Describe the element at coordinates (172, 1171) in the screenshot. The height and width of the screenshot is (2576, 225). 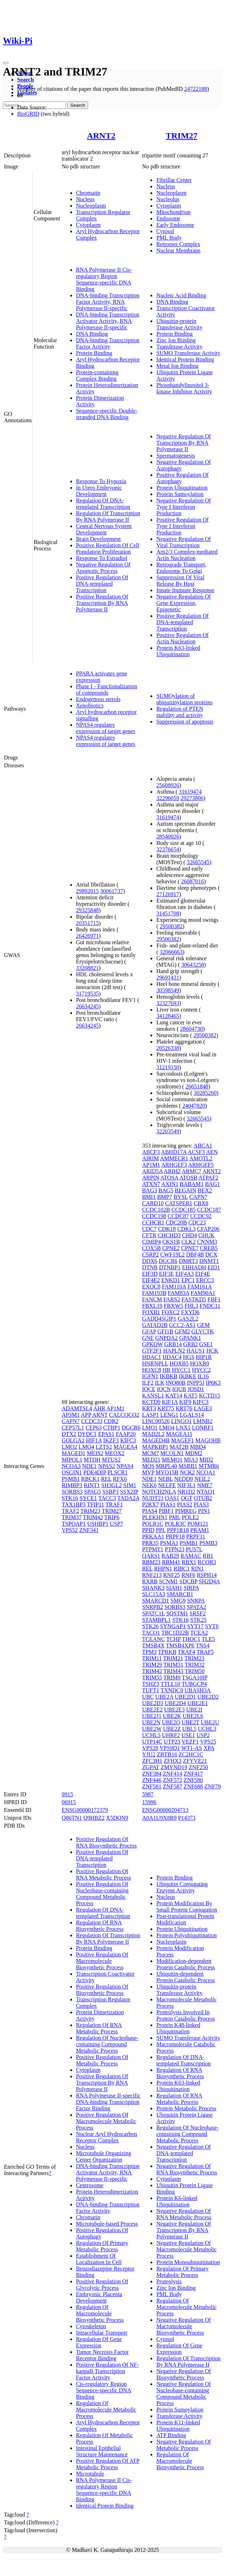
I see `ARIH2` at that location.